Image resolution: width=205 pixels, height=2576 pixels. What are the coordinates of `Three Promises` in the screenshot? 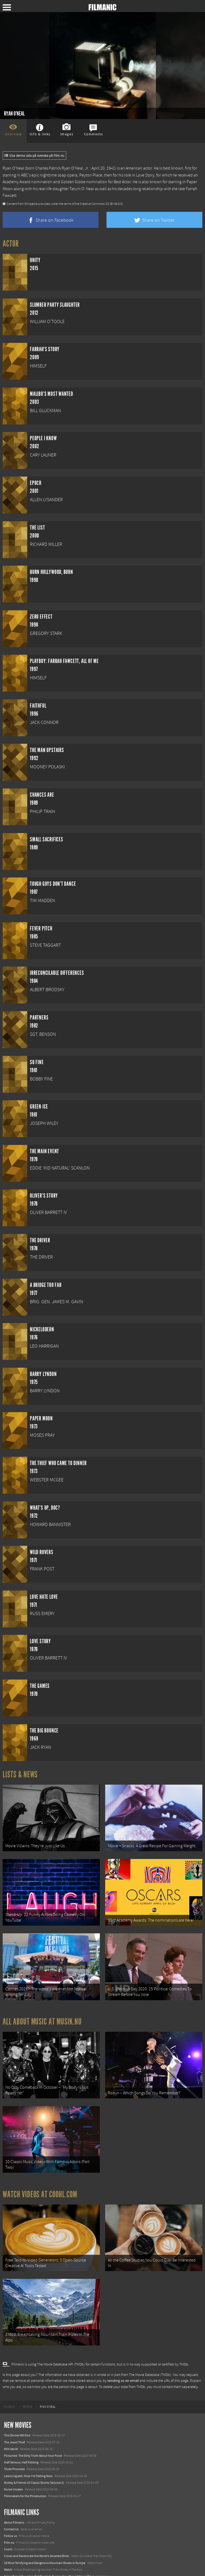 It's located at (14, 2446).